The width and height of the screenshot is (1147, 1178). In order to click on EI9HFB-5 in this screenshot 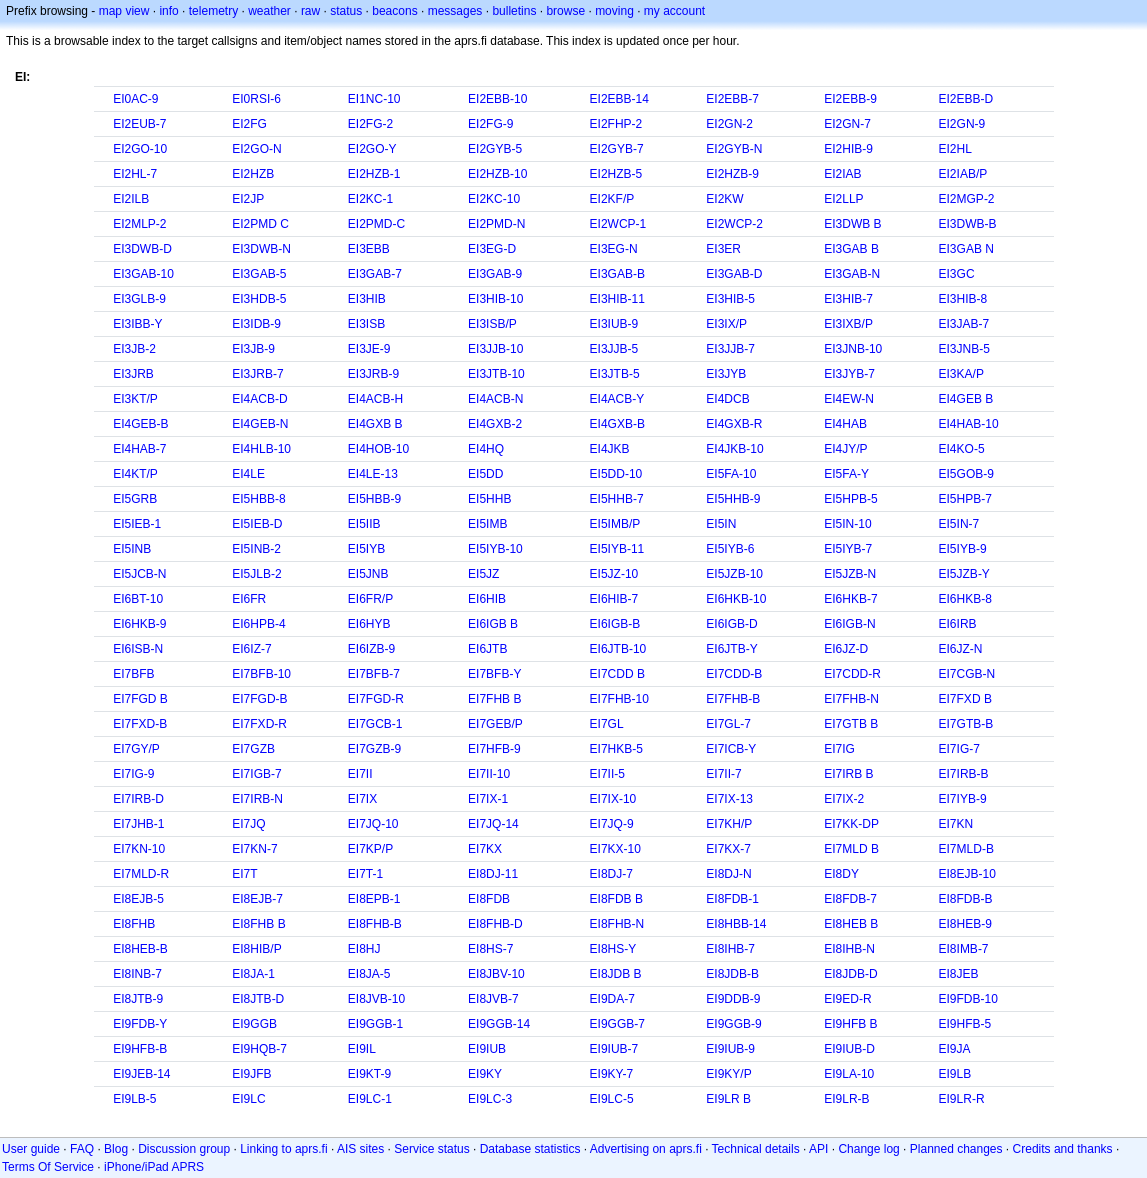, I will do `click(965, 1024)`.